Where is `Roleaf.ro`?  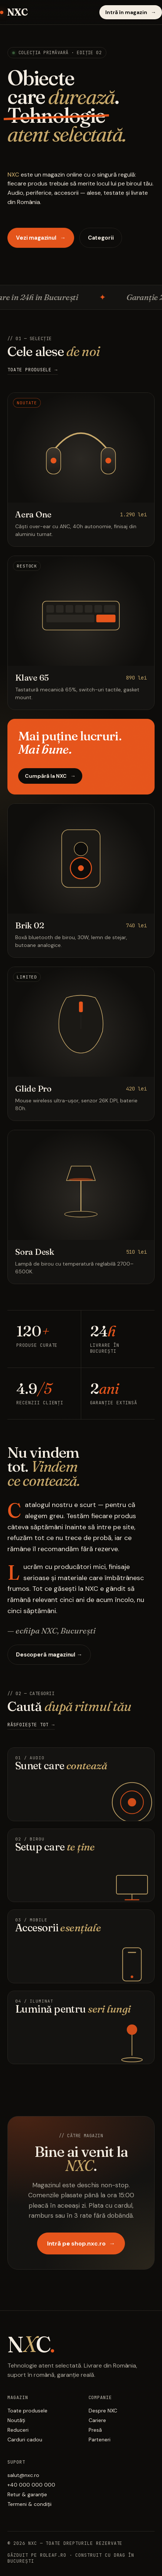
Roleaf.ro is located at coordinates (53, 2556).